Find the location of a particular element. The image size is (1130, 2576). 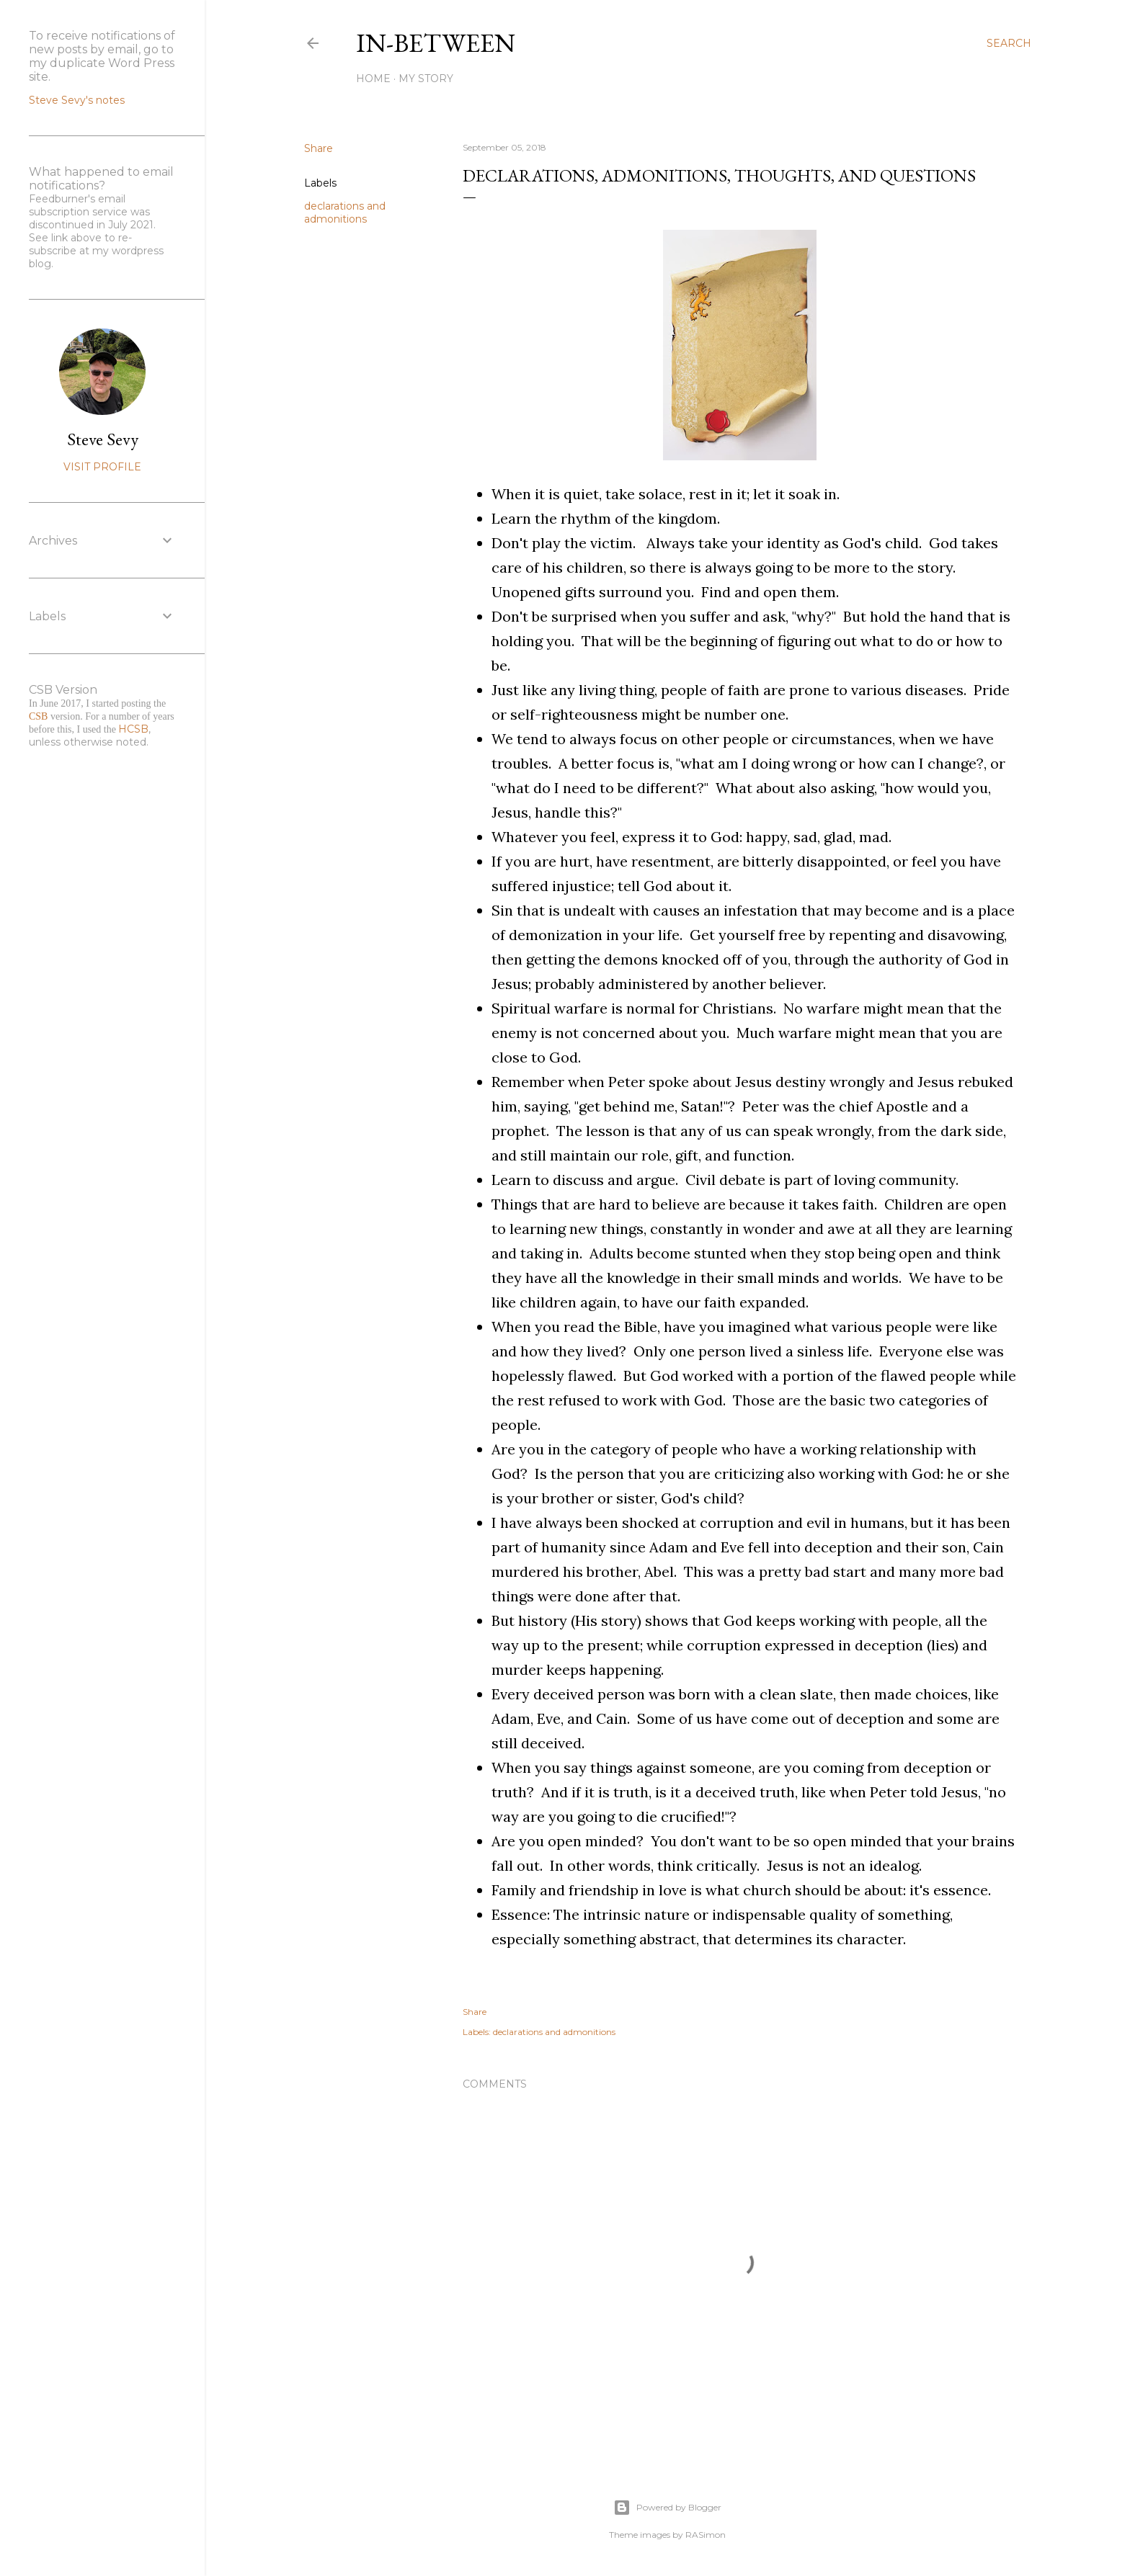

Steve Sevy is located at coordinates (102, 439).